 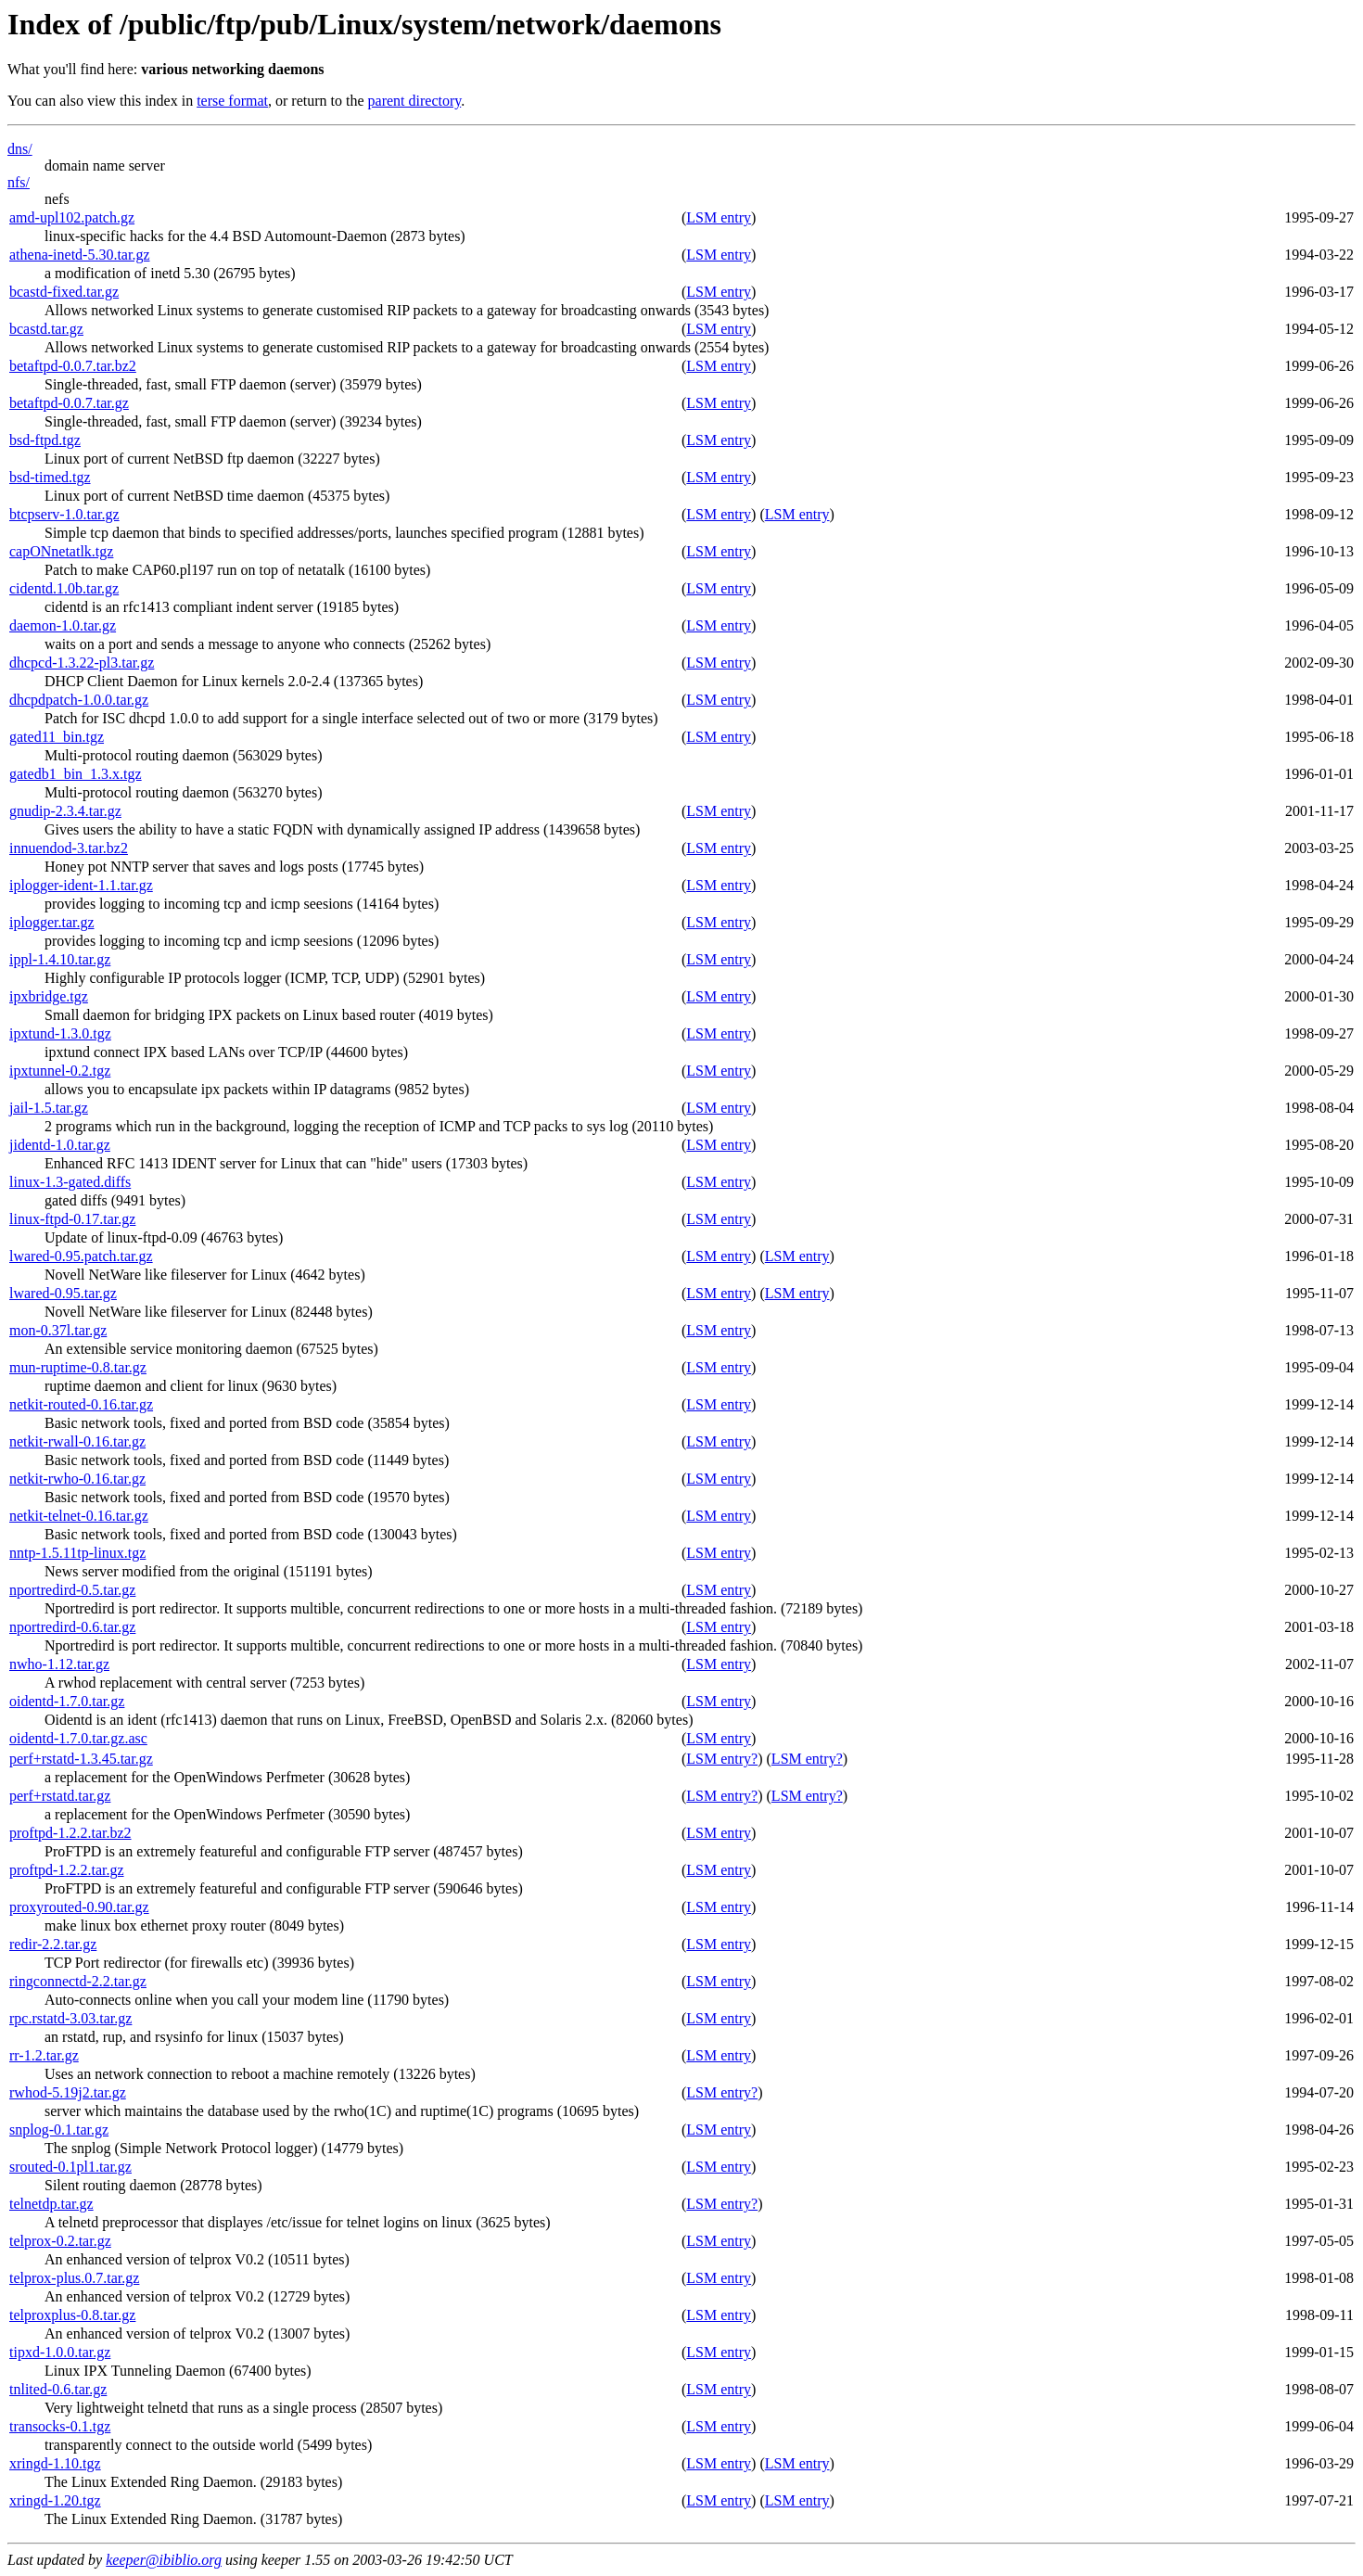 I want to click on xringd-1.10.tgz, so click(x=55, y=2463).